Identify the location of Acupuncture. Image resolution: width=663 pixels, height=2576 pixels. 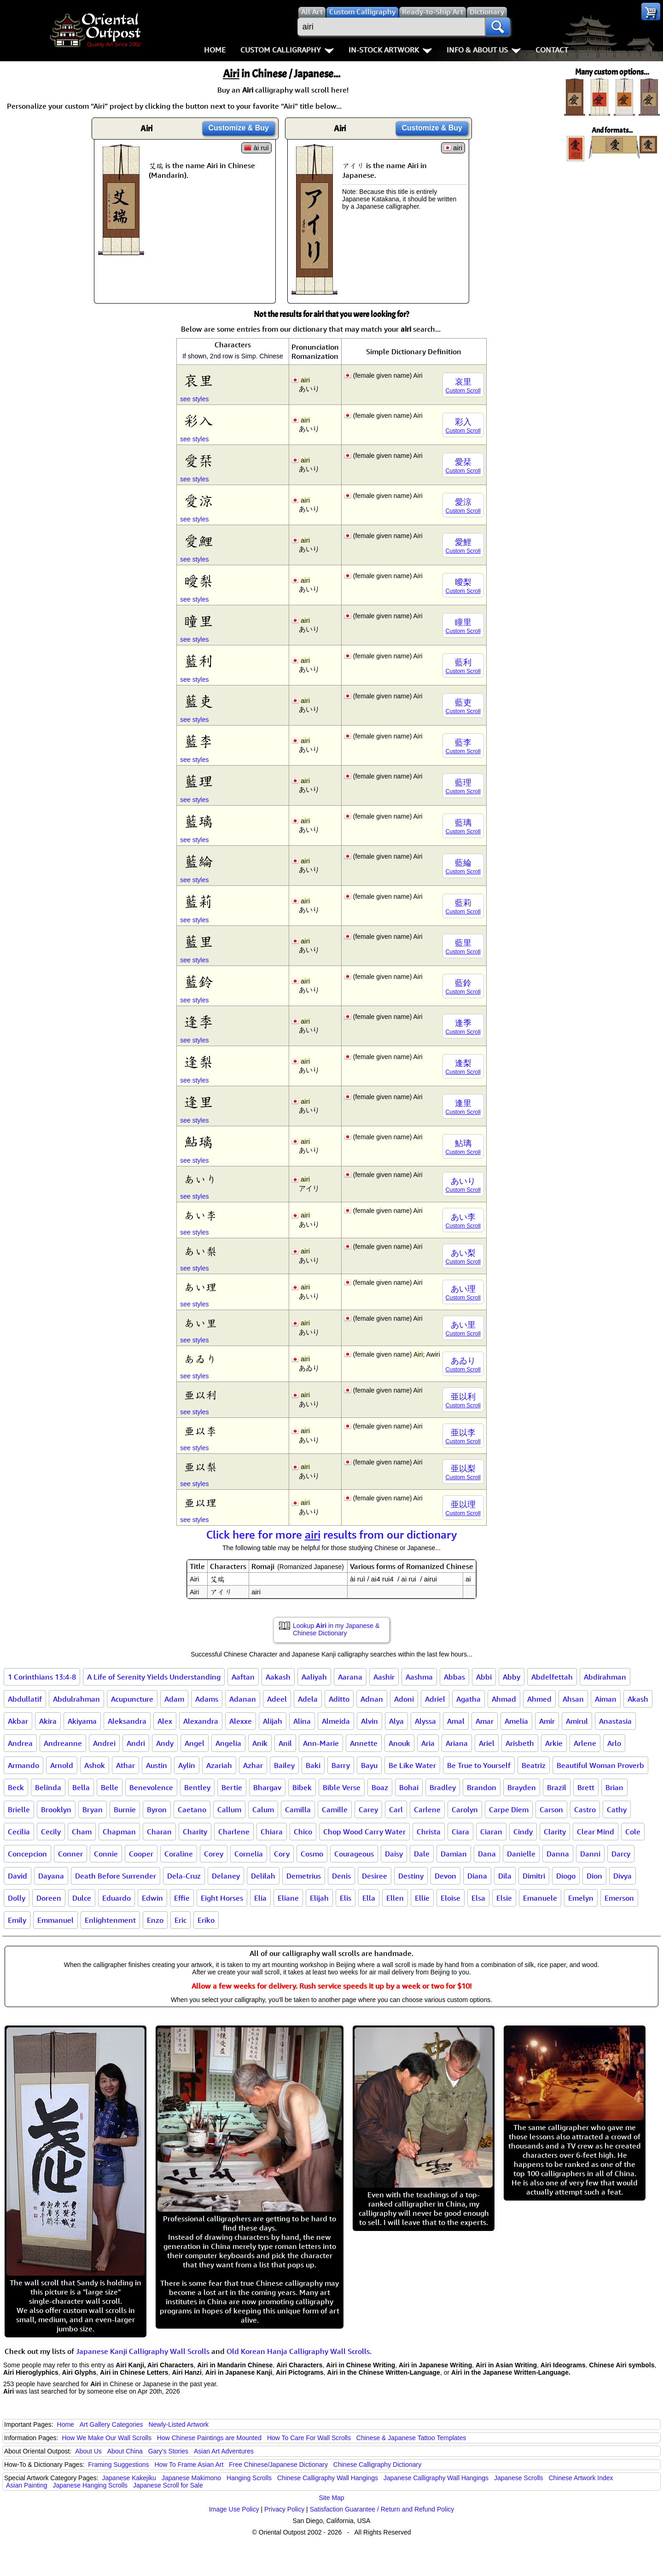
(132, 1699).